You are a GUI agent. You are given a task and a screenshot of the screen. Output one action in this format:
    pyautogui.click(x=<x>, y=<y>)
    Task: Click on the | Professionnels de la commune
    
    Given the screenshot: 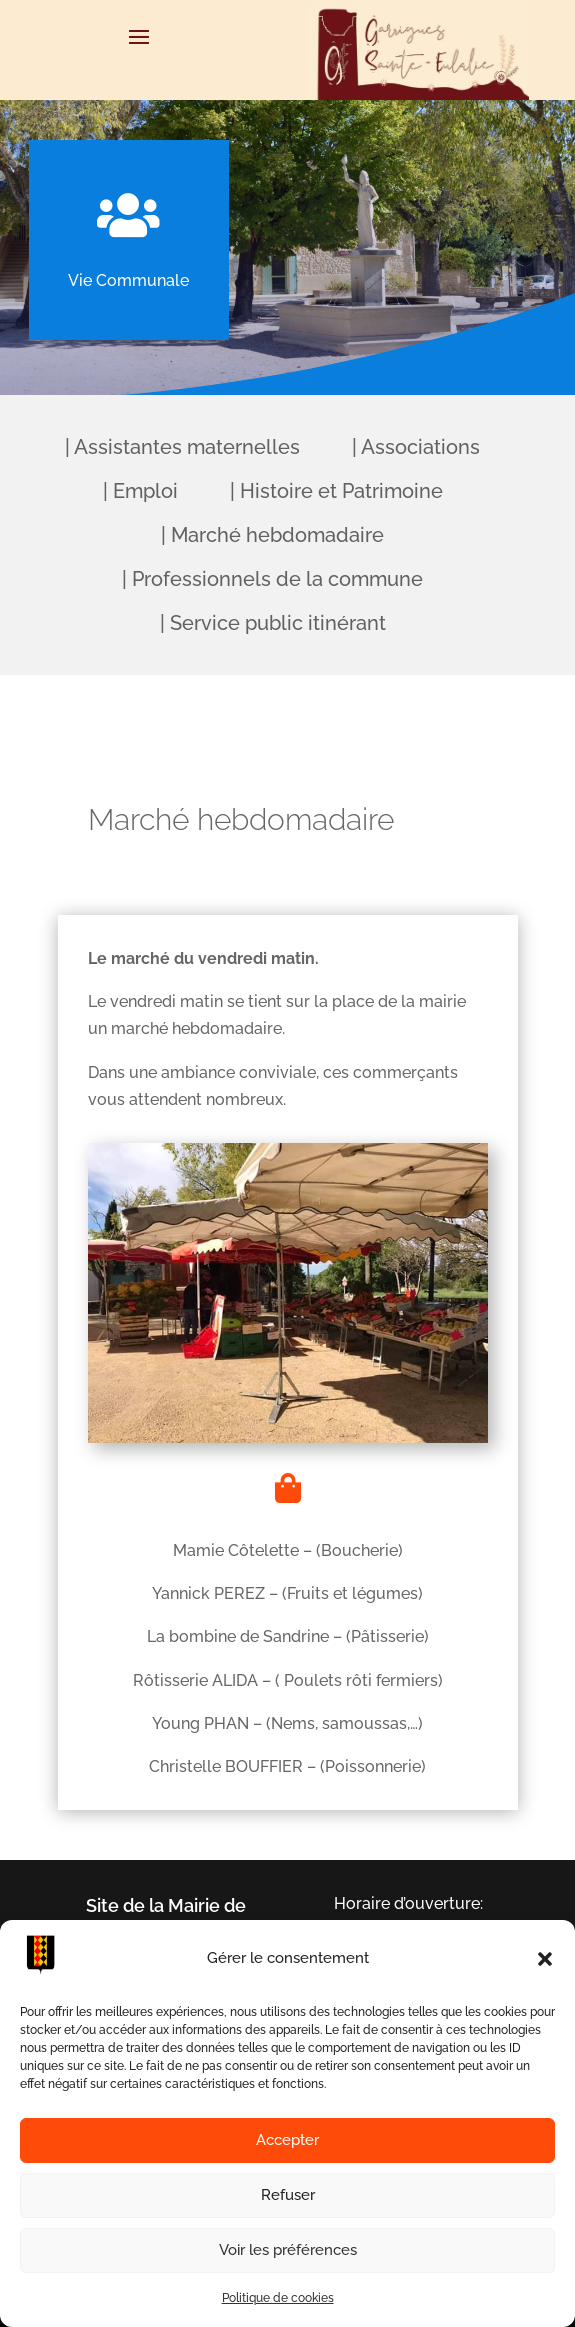 What is the action you would take?
    pyautogui.click(x=272, y=579)
    